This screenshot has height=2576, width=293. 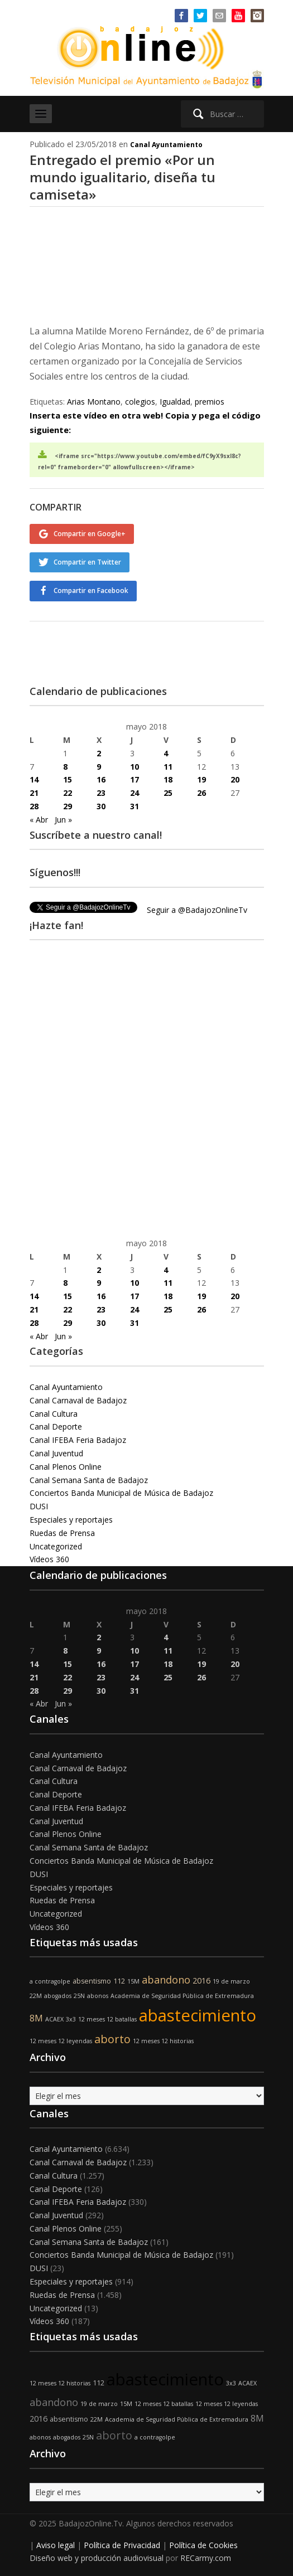 What do you see at coordinates (209, 401) in the screenshot?
I see `premios` at bounding box center [209, 401].